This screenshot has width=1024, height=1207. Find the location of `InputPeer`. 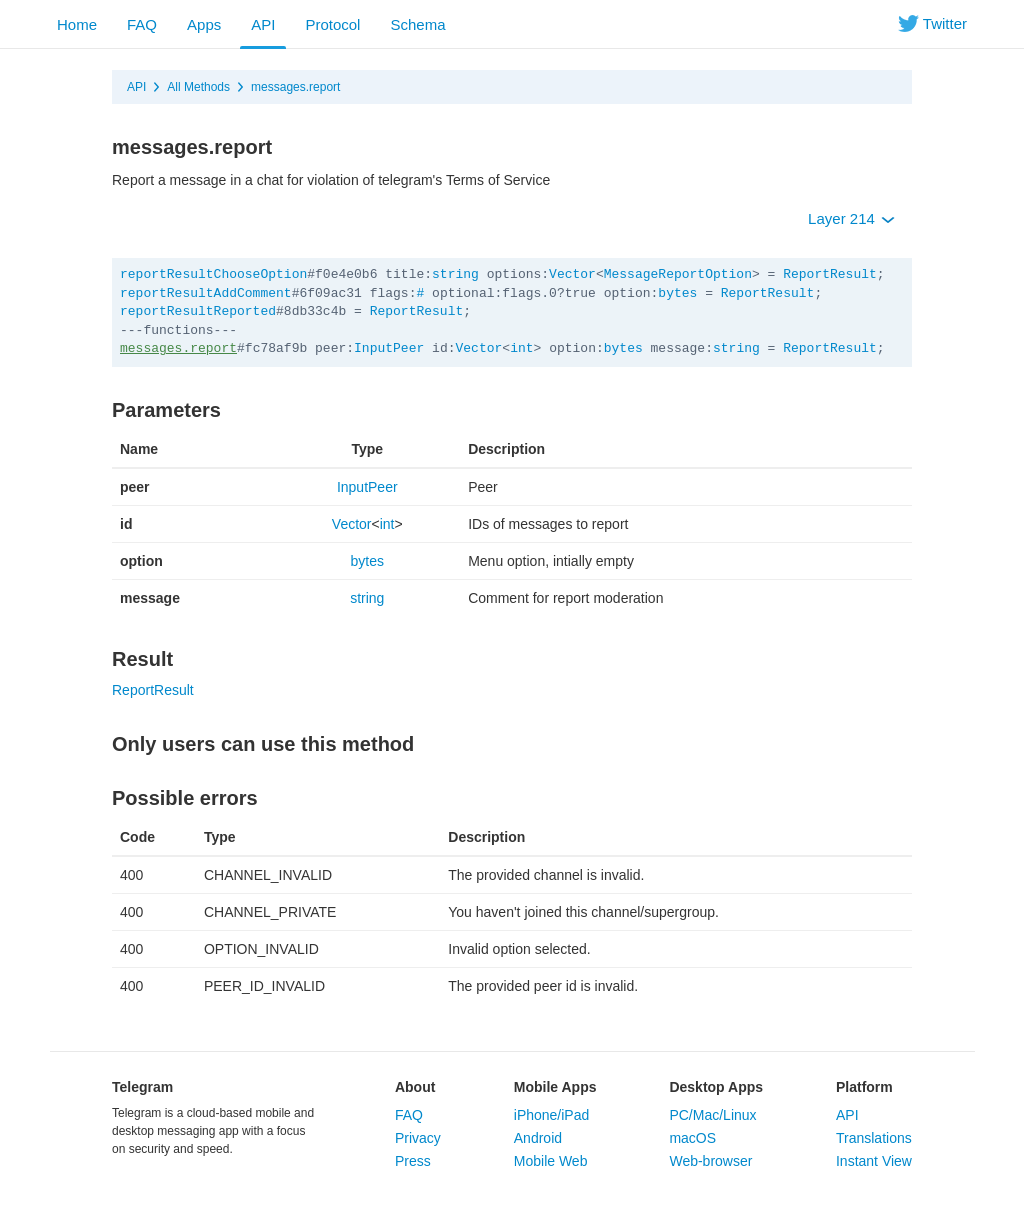

InputPeer is located at coordinates (389, 348).